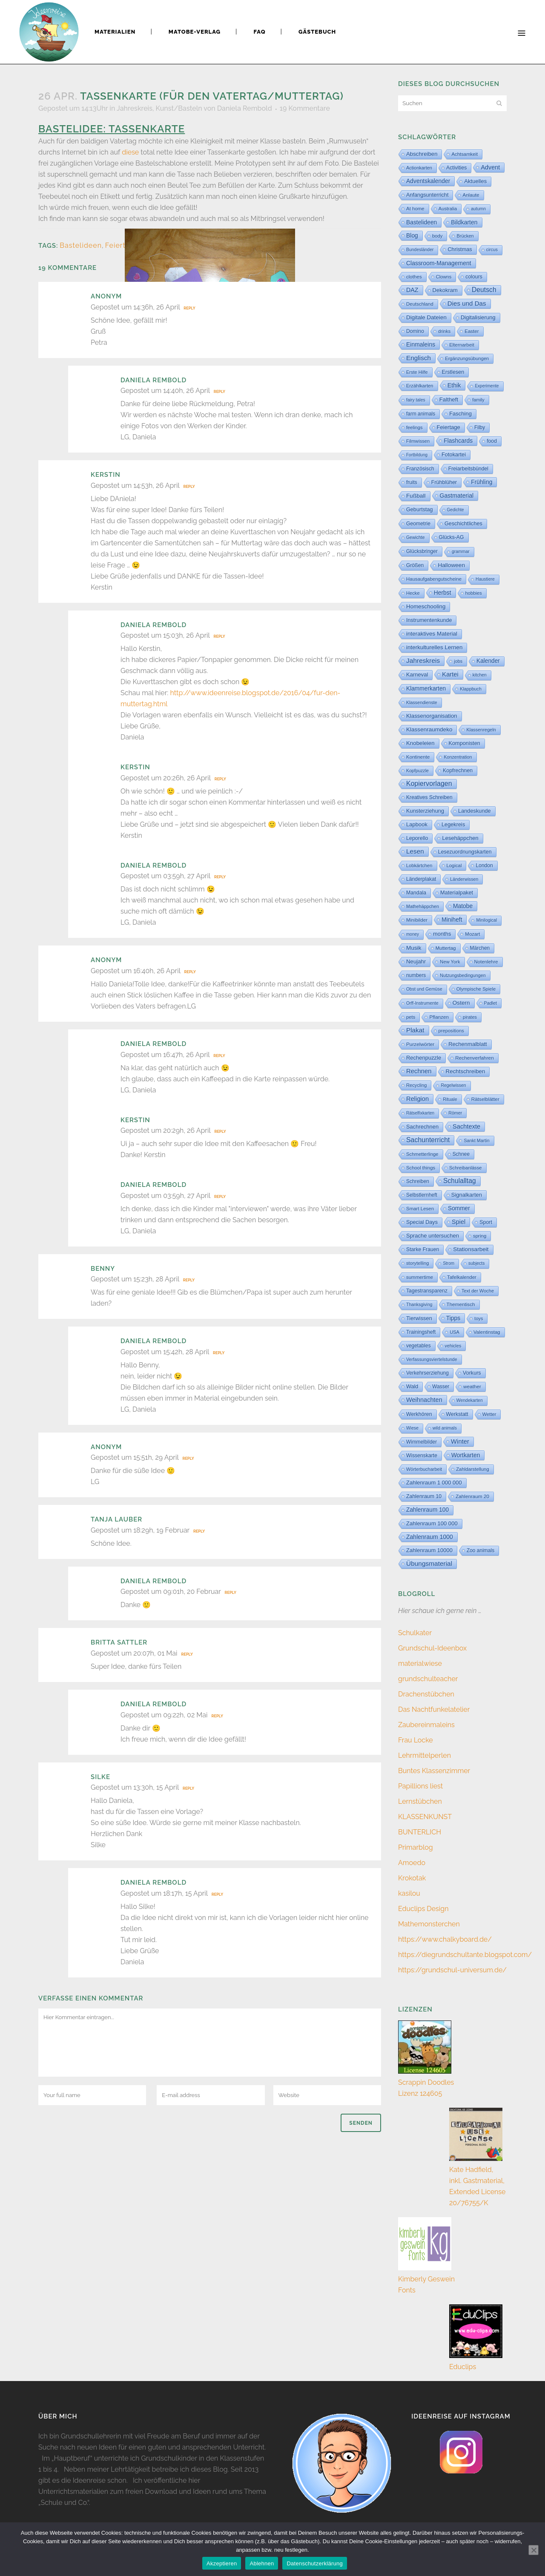  Describe the element at coordinates (262, 2563) in the screenshot. I see `Ablehnen` at that location.